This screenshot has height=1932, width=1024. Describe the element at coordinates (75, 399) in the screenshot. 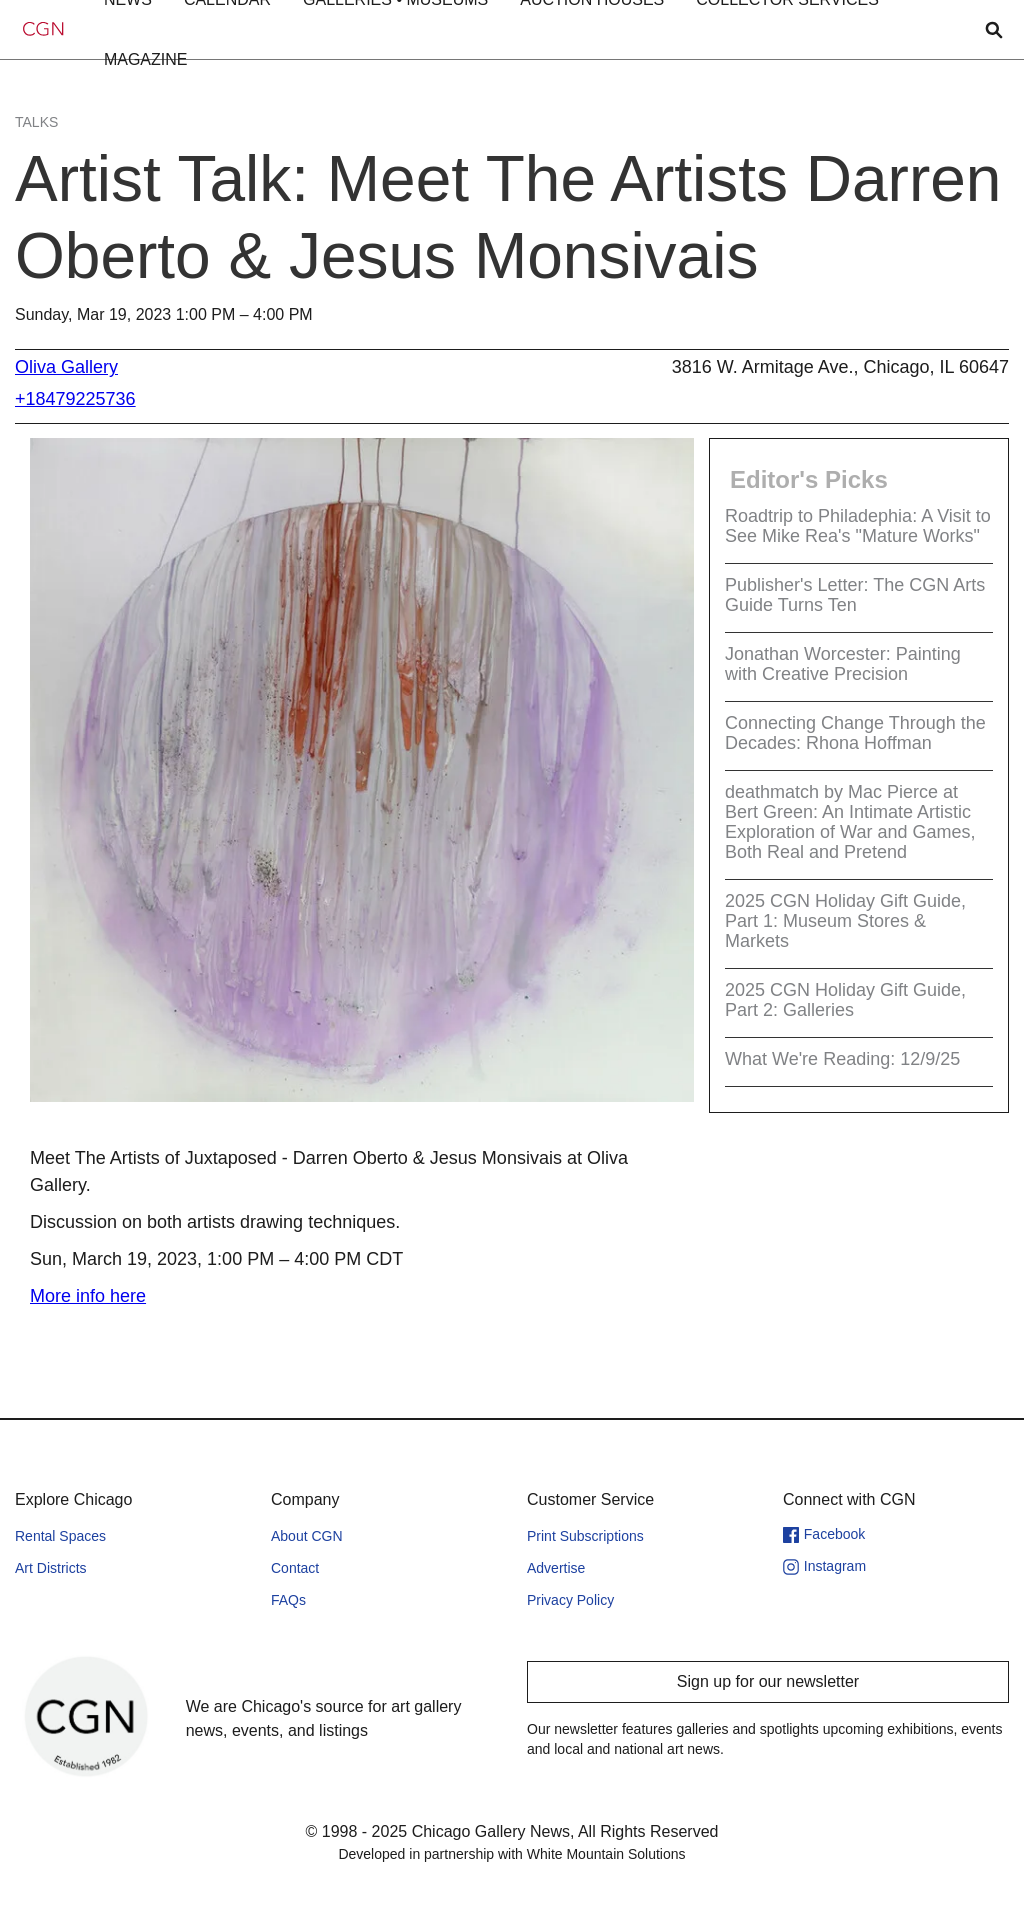

I see `+18479225736` at that location.